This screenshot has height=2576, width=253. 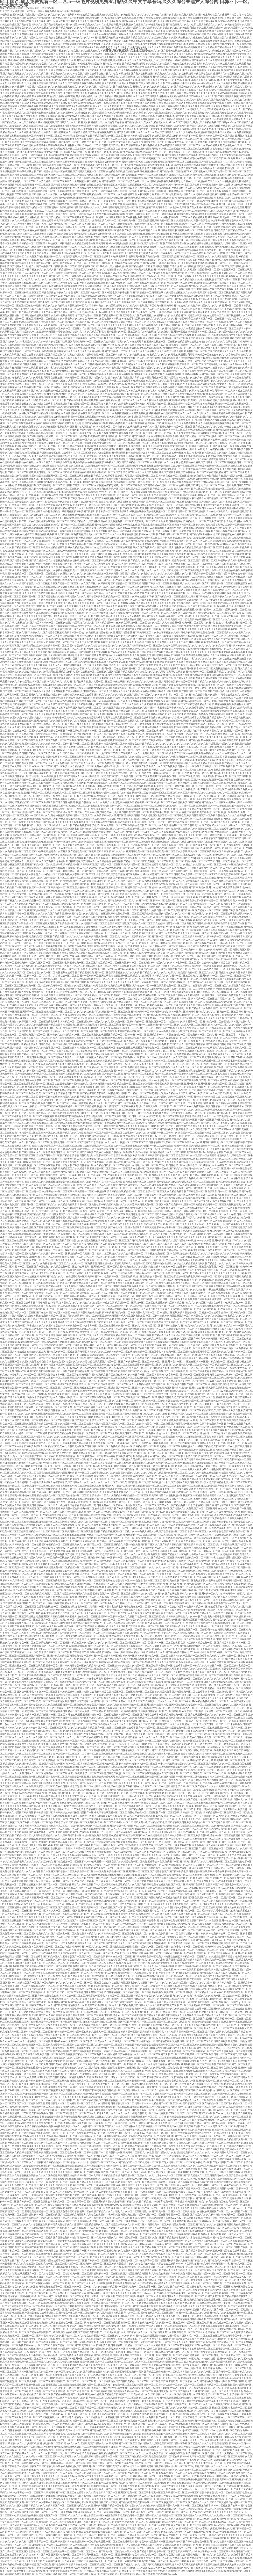 What do you see at coordinates (139, 786) in the screenshot?
I see `日韩精品免费看,美女国产一区二区,日韩在线欧美在线,欧美3p激情一区二区三区猛视频` at bounding box center [139, 786].